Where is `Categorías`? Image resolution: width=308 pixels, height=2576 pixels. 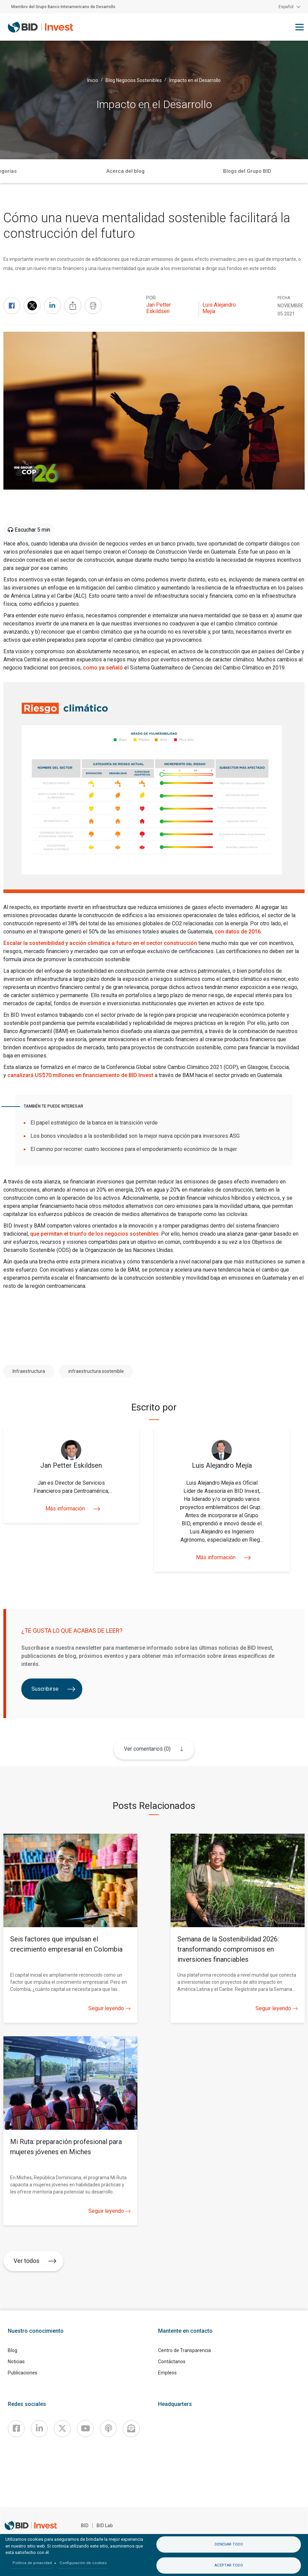
Categorías is located at coordinates (186, 171).